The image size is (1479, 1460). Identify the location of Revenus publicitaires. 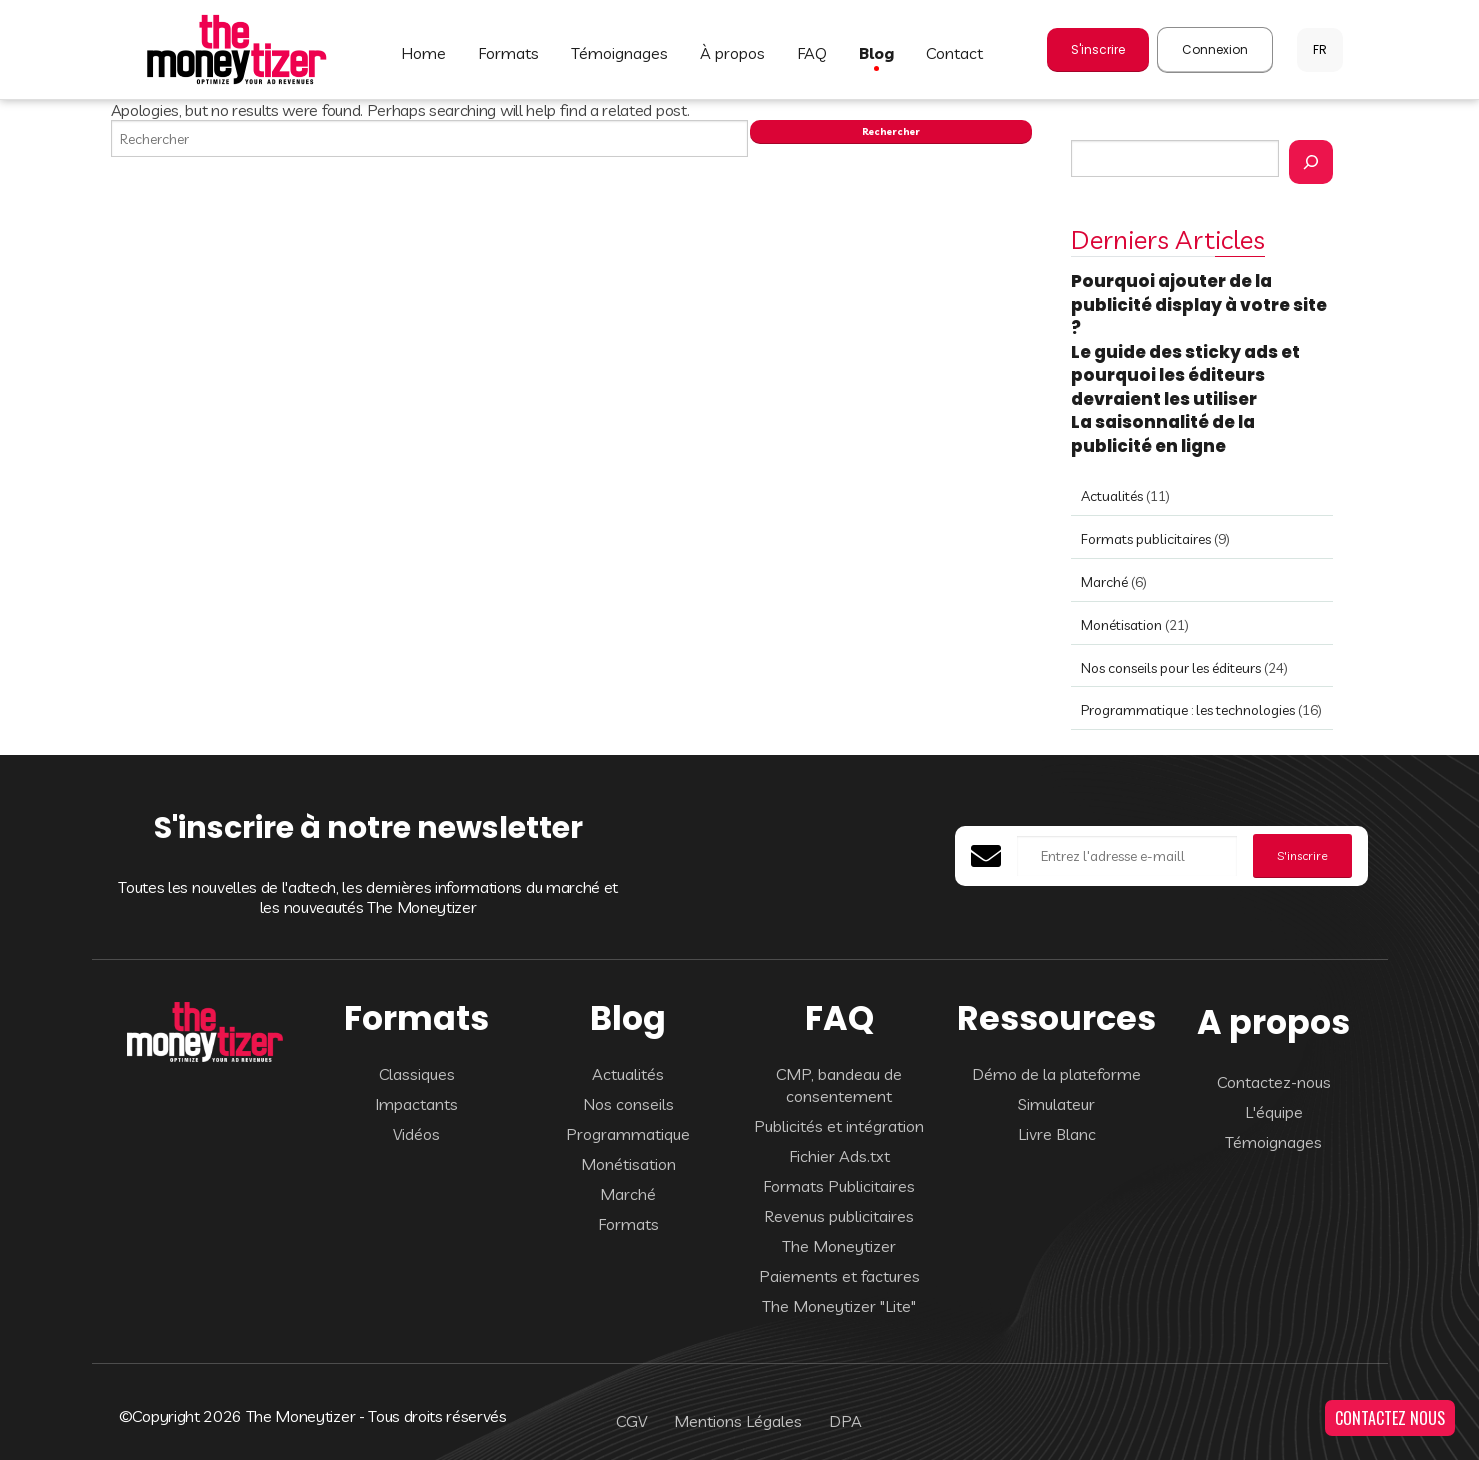
(839, 1216).